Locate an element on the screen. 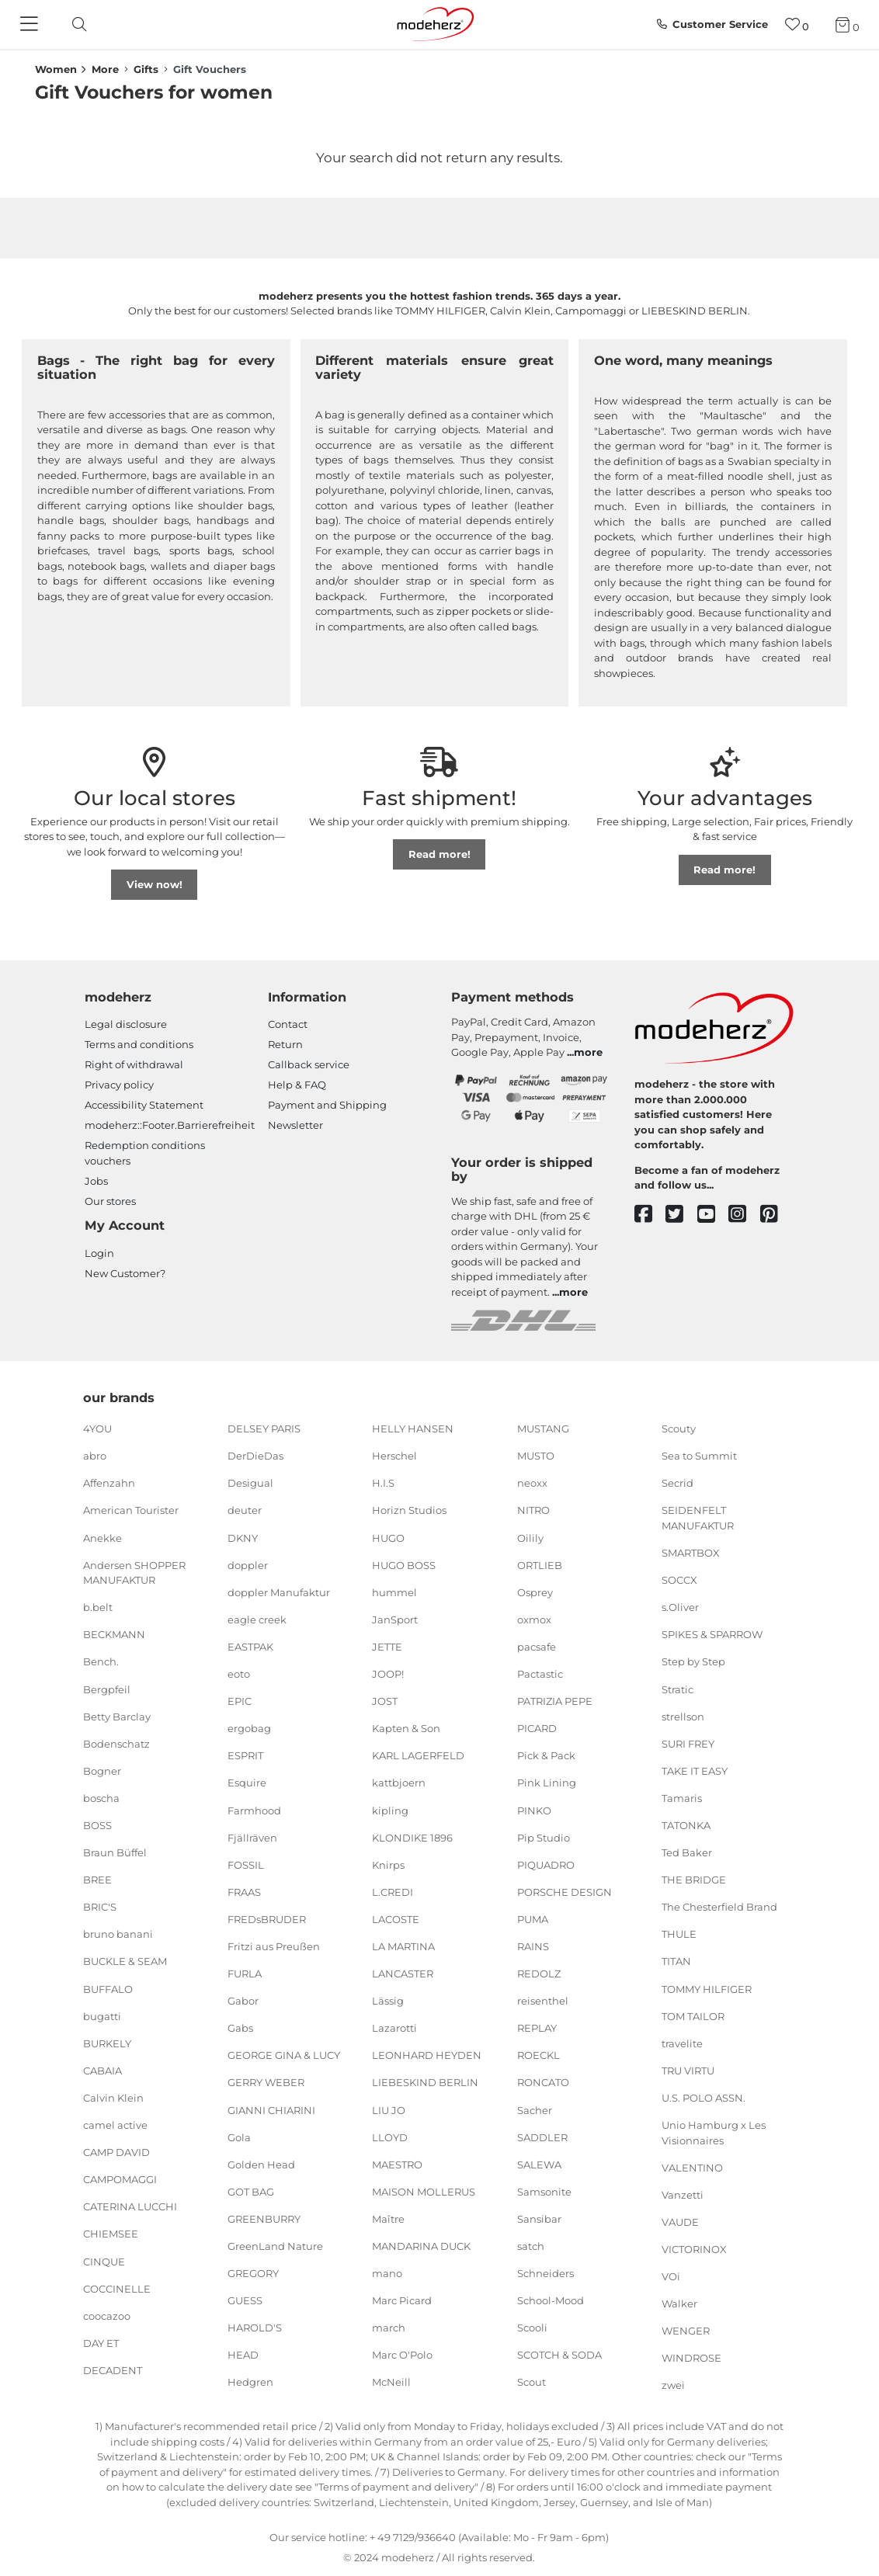 This screenshot has height=2576, width=879. PATRIZIA PEPE is located at coordinates (554, 1701).